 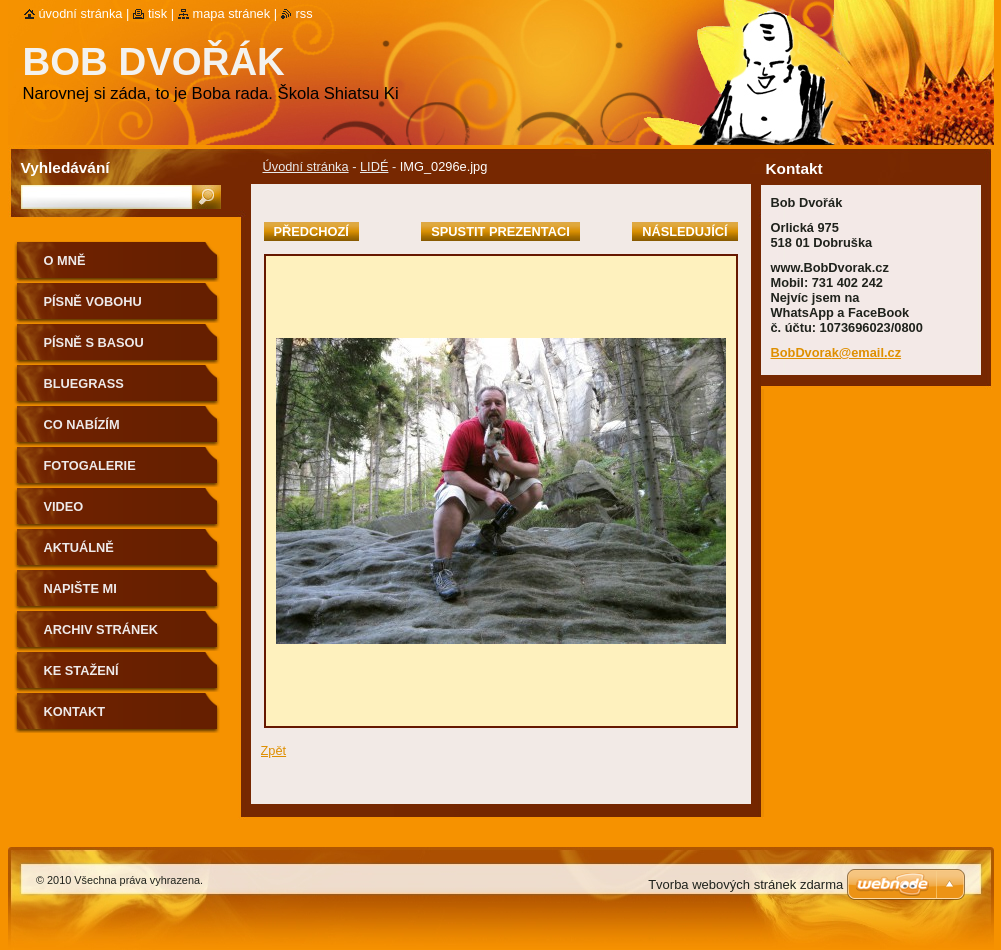 I want to click on Úvodní stránka, so click(x=306, y=166).